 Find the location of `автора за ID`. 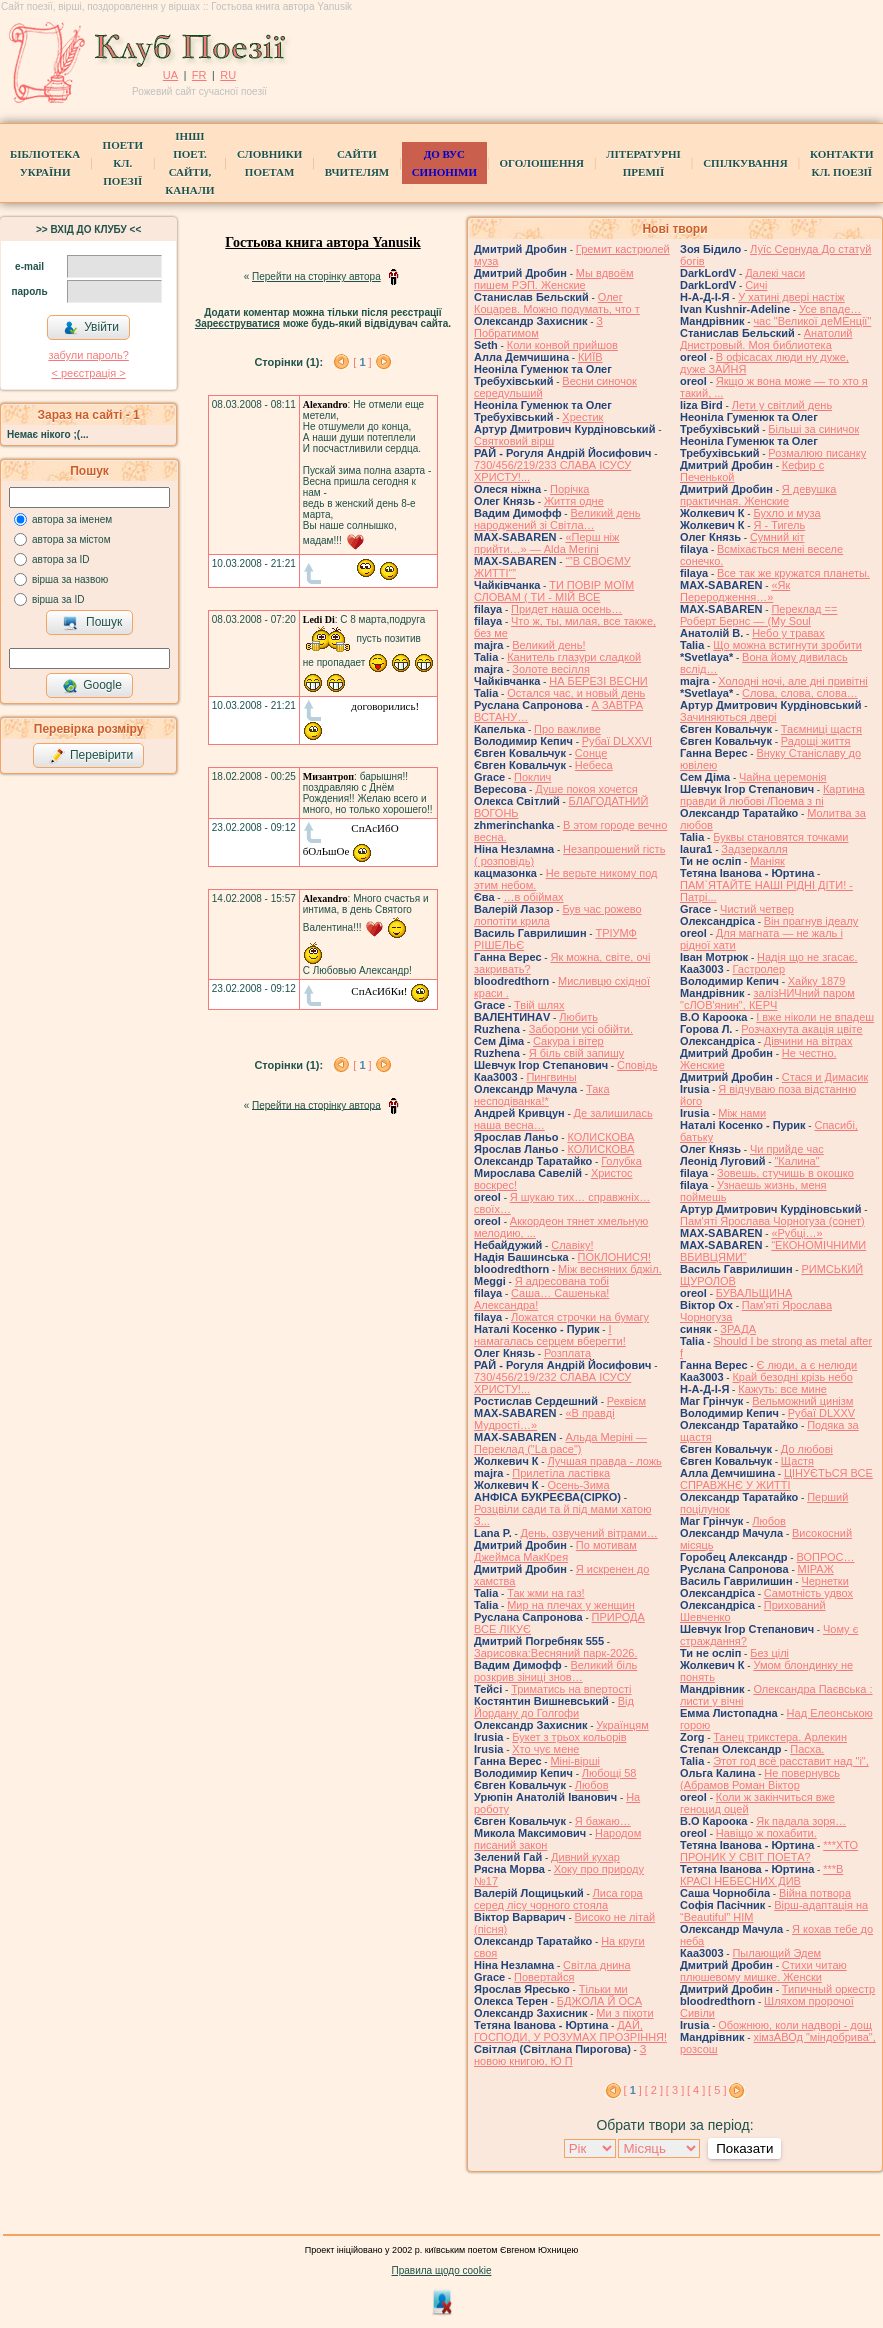

автора за ID is located at coordinates (61, 559).